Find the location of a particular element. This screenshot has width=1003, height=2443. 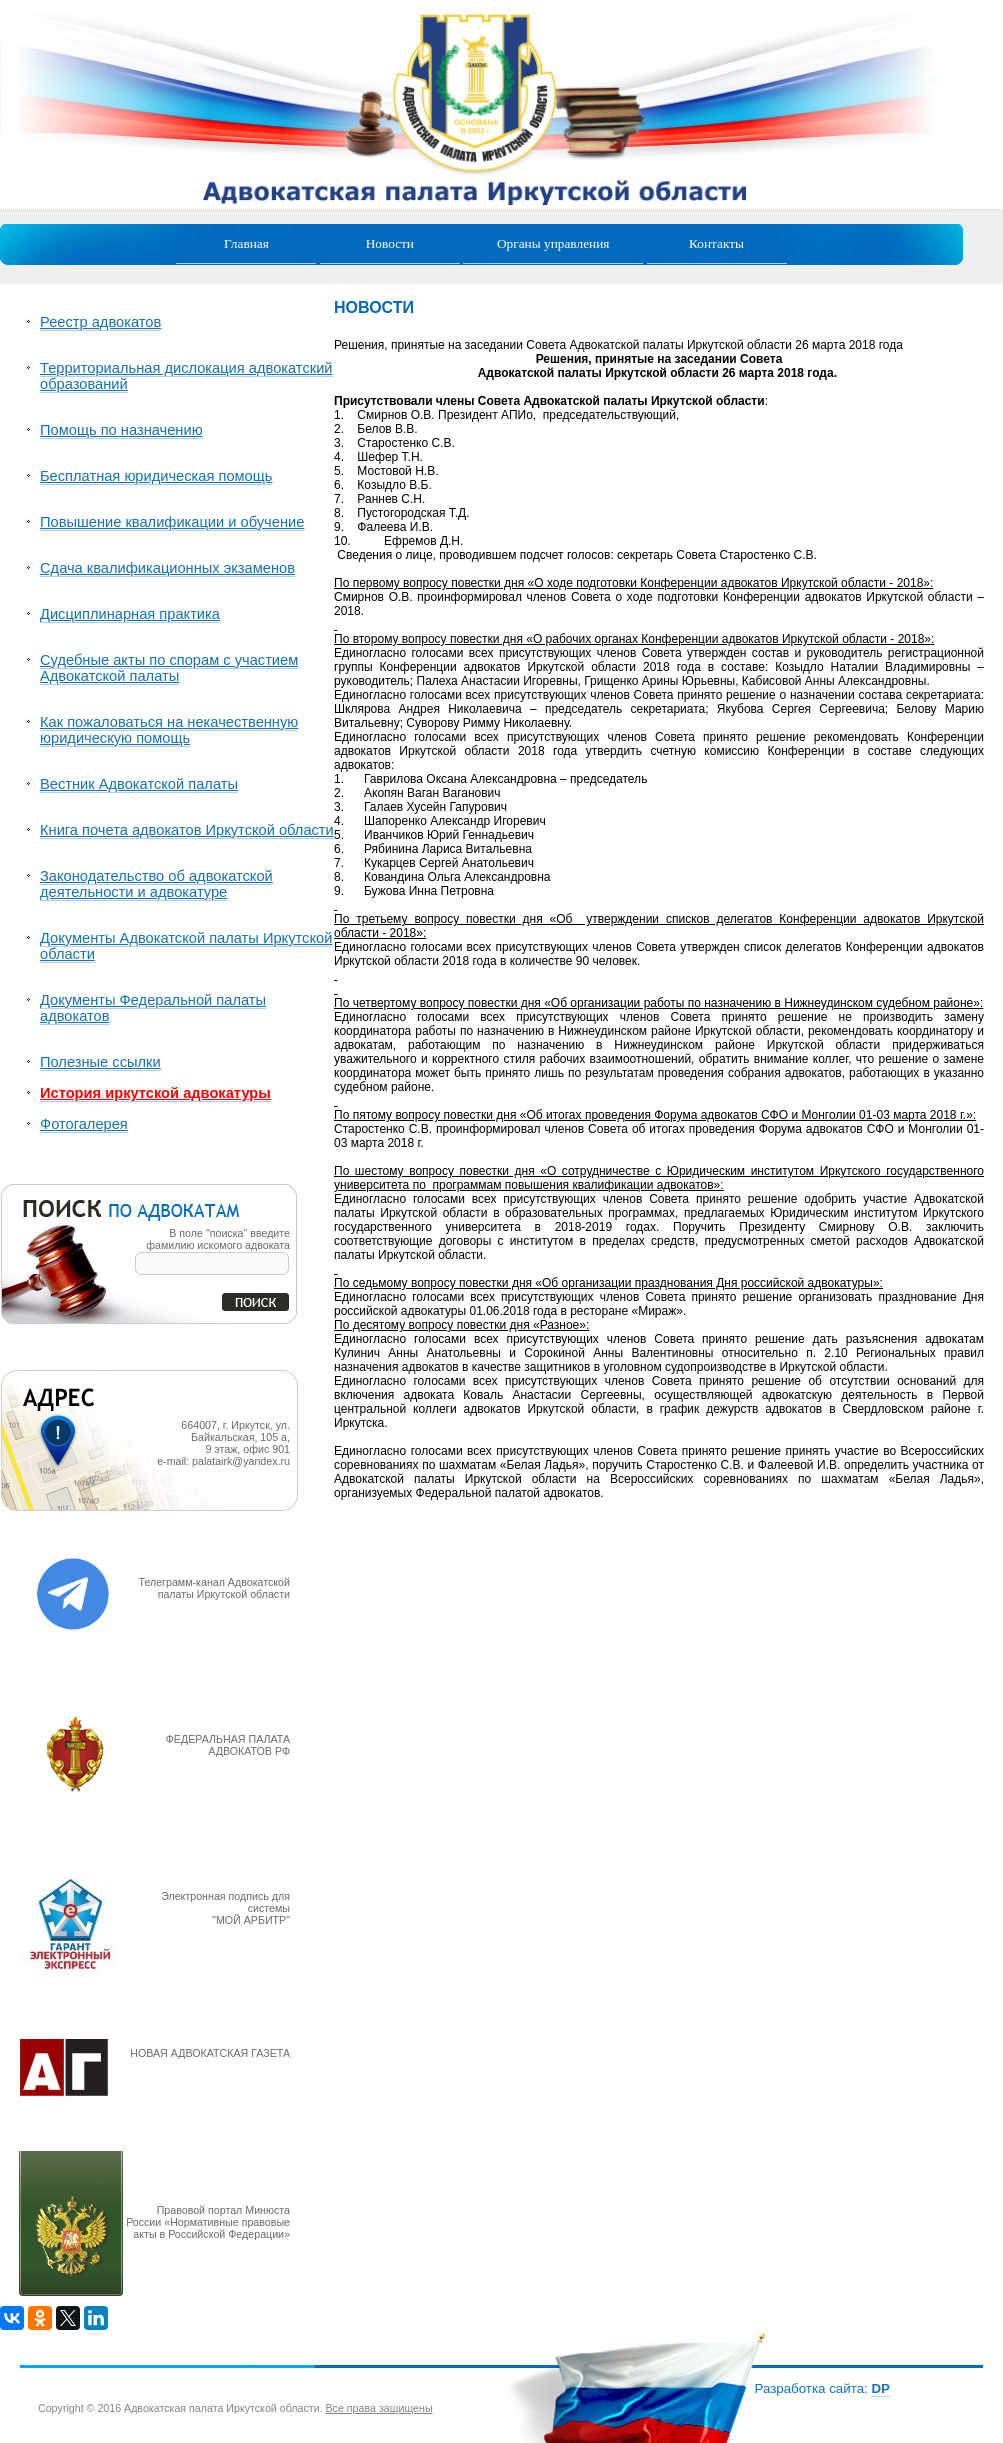

Бесплатная юридическая помощь is located at coordinates (156, 476).